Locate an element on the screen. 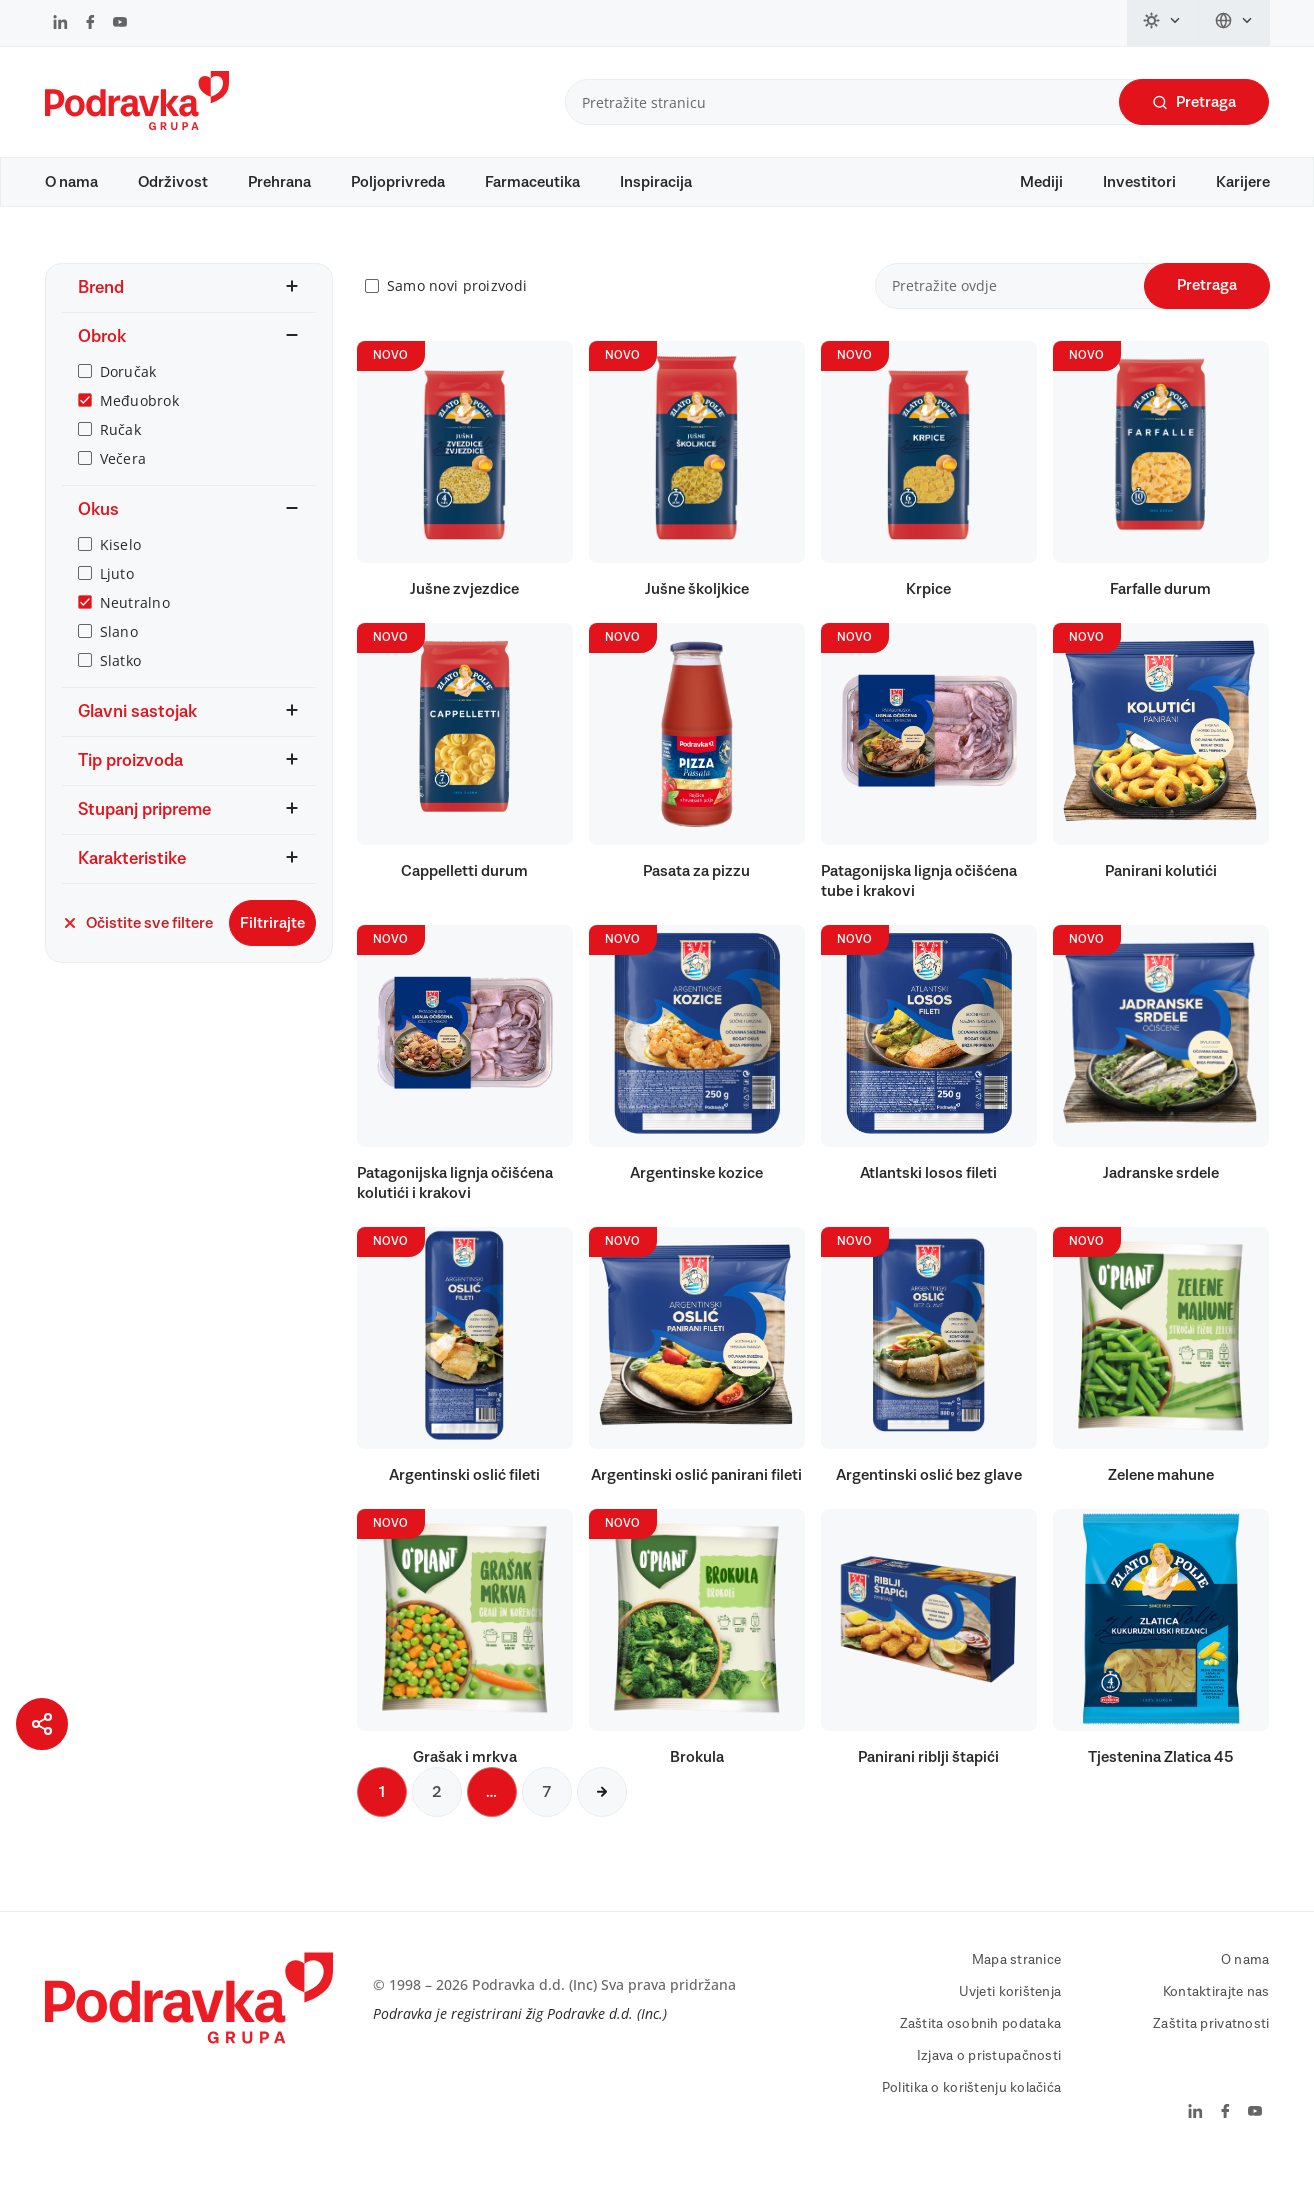 The width and height of the screenshot is (1314, 2188). Održivost is located at coordinates (173, 182).